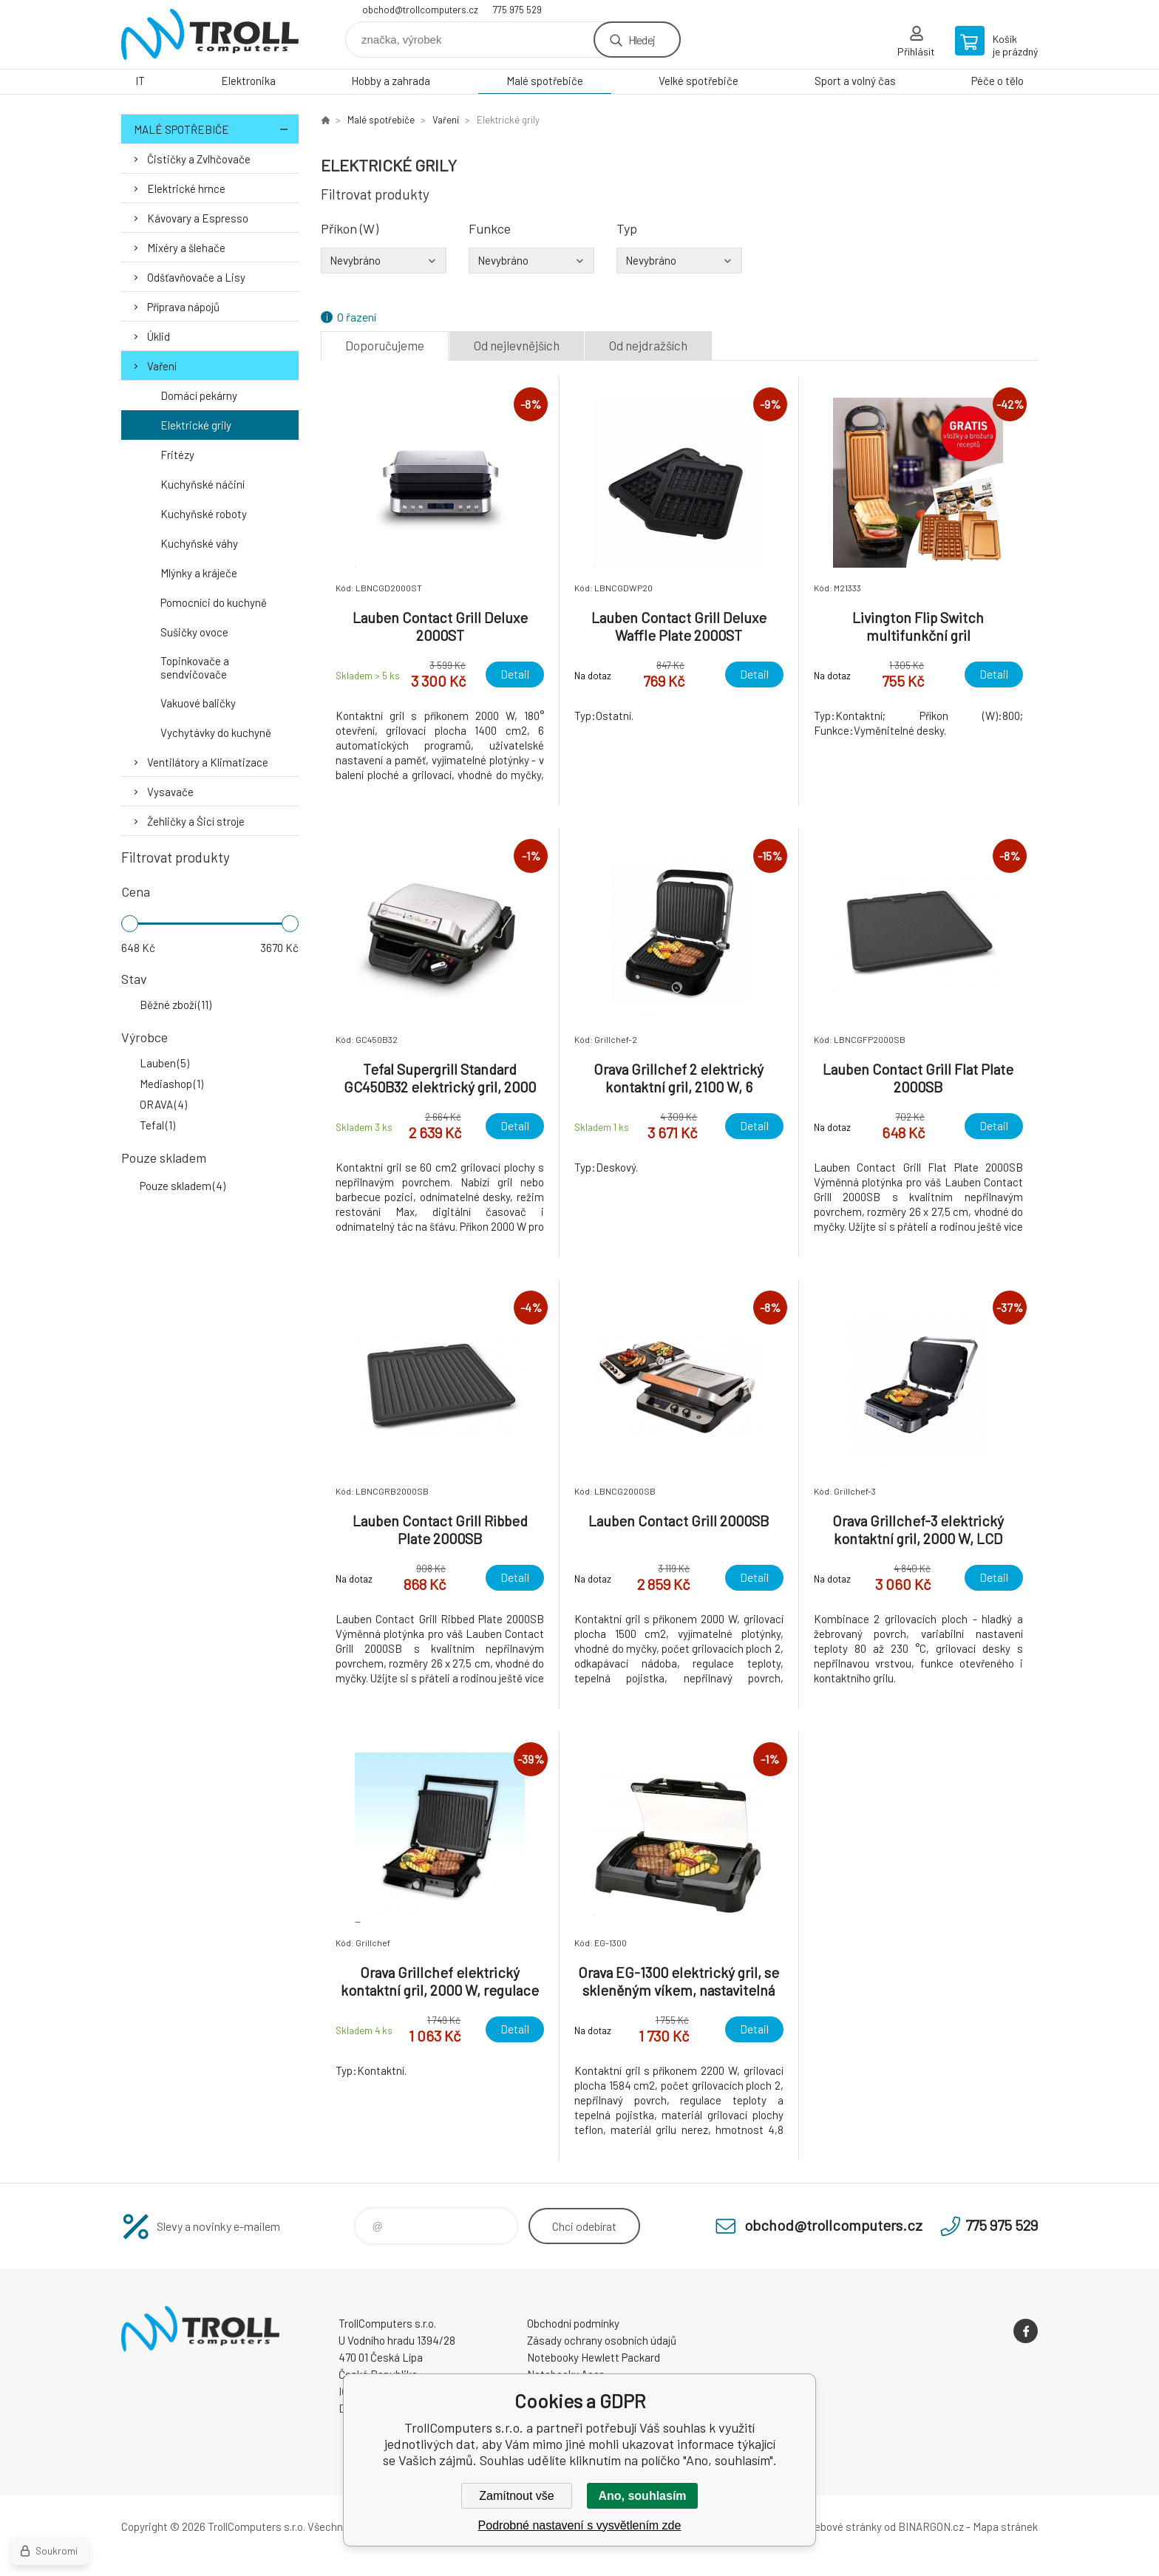  What do you see at coordinates (198, 573) in the screenshot?
I see `Mlýnky a kráječe` at bounding box center [198, 573].